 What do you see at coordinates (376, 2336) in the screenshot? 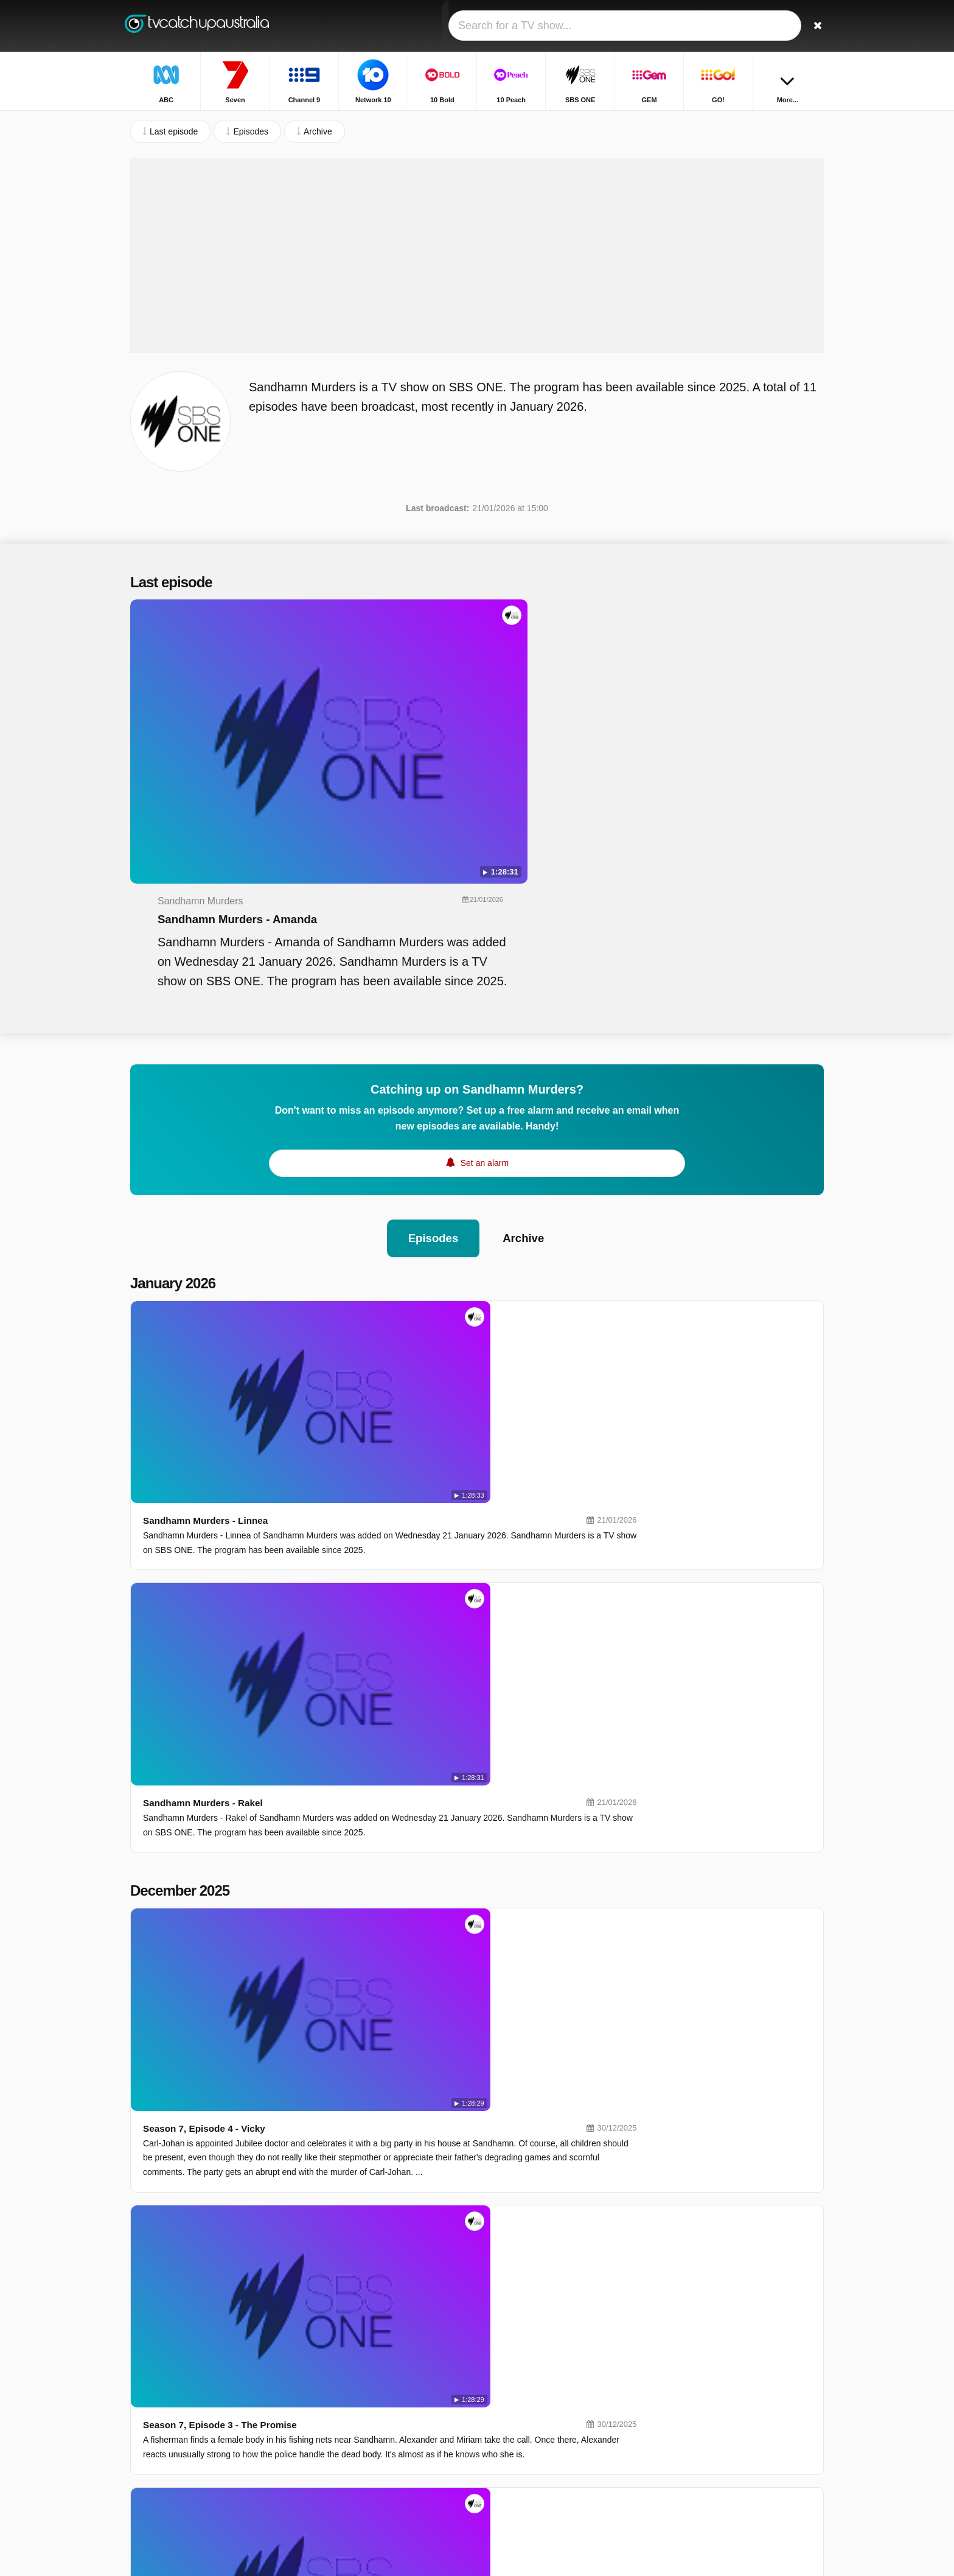
I see `ABC` at bounding box center [376, 2336].